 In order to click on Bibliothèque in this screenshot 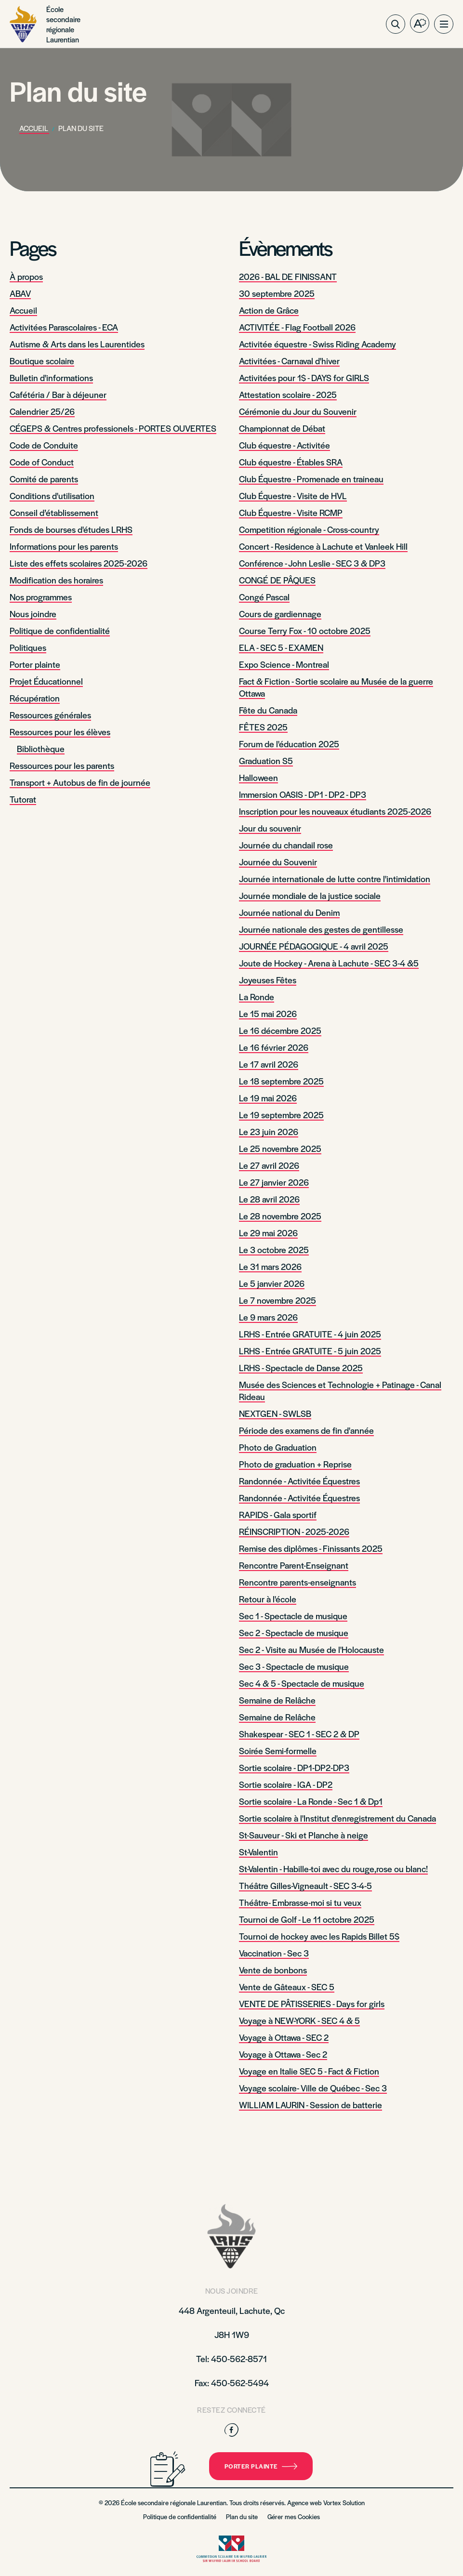, I will do `click(41, 748)`.